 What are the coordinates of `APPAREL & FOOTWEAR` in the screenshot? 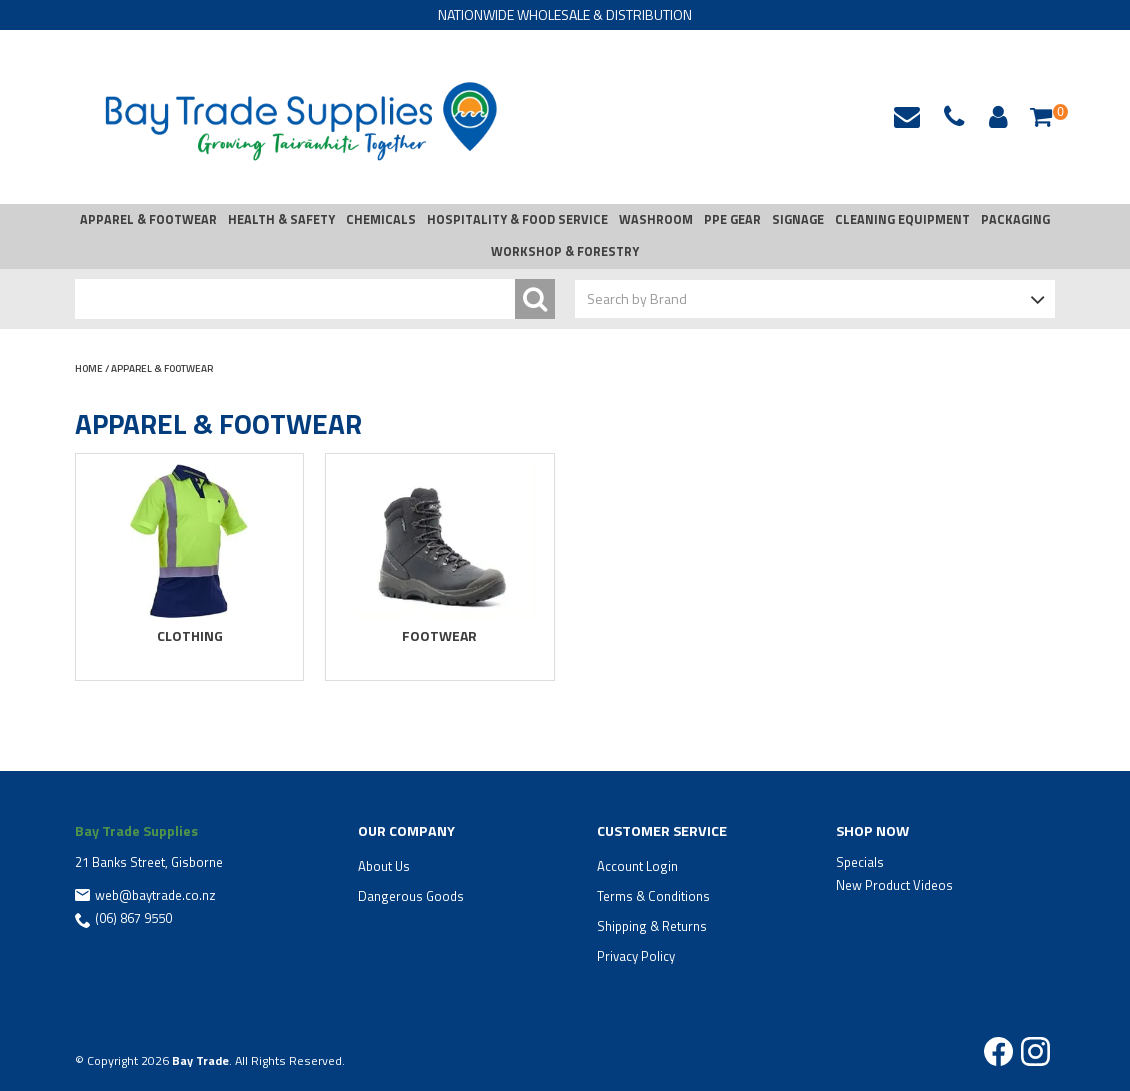 It's located at (148, 219).